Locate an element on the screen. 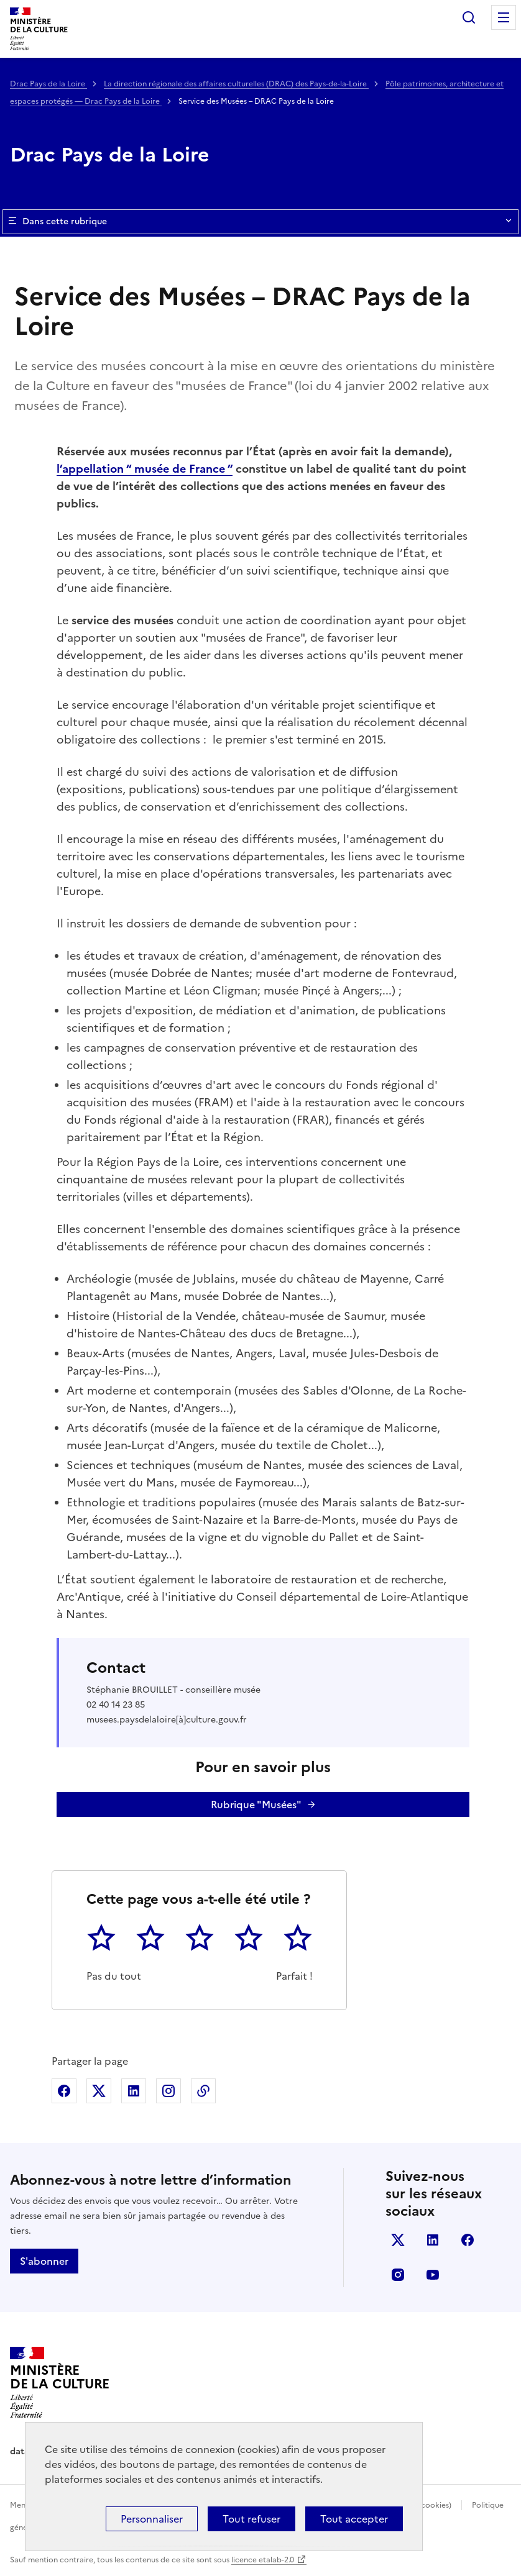 The width and height of the screenshot is (521, 2576). Partager sur Instagram is located at coordinates (168, 2090).